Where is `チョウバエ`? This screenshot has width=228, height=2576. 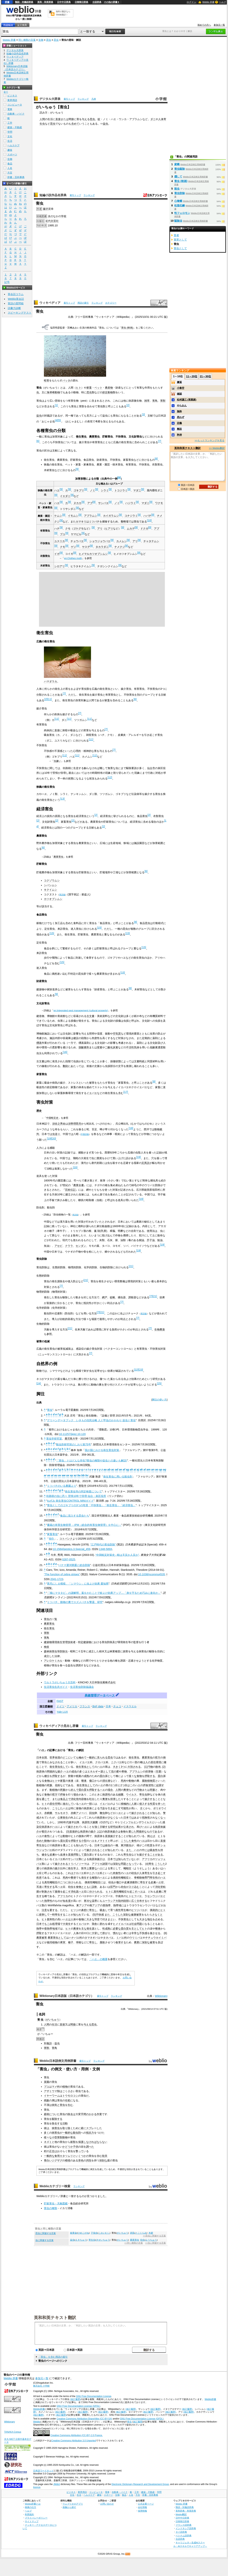
チョウバエ is located at coordinates (77, 541).